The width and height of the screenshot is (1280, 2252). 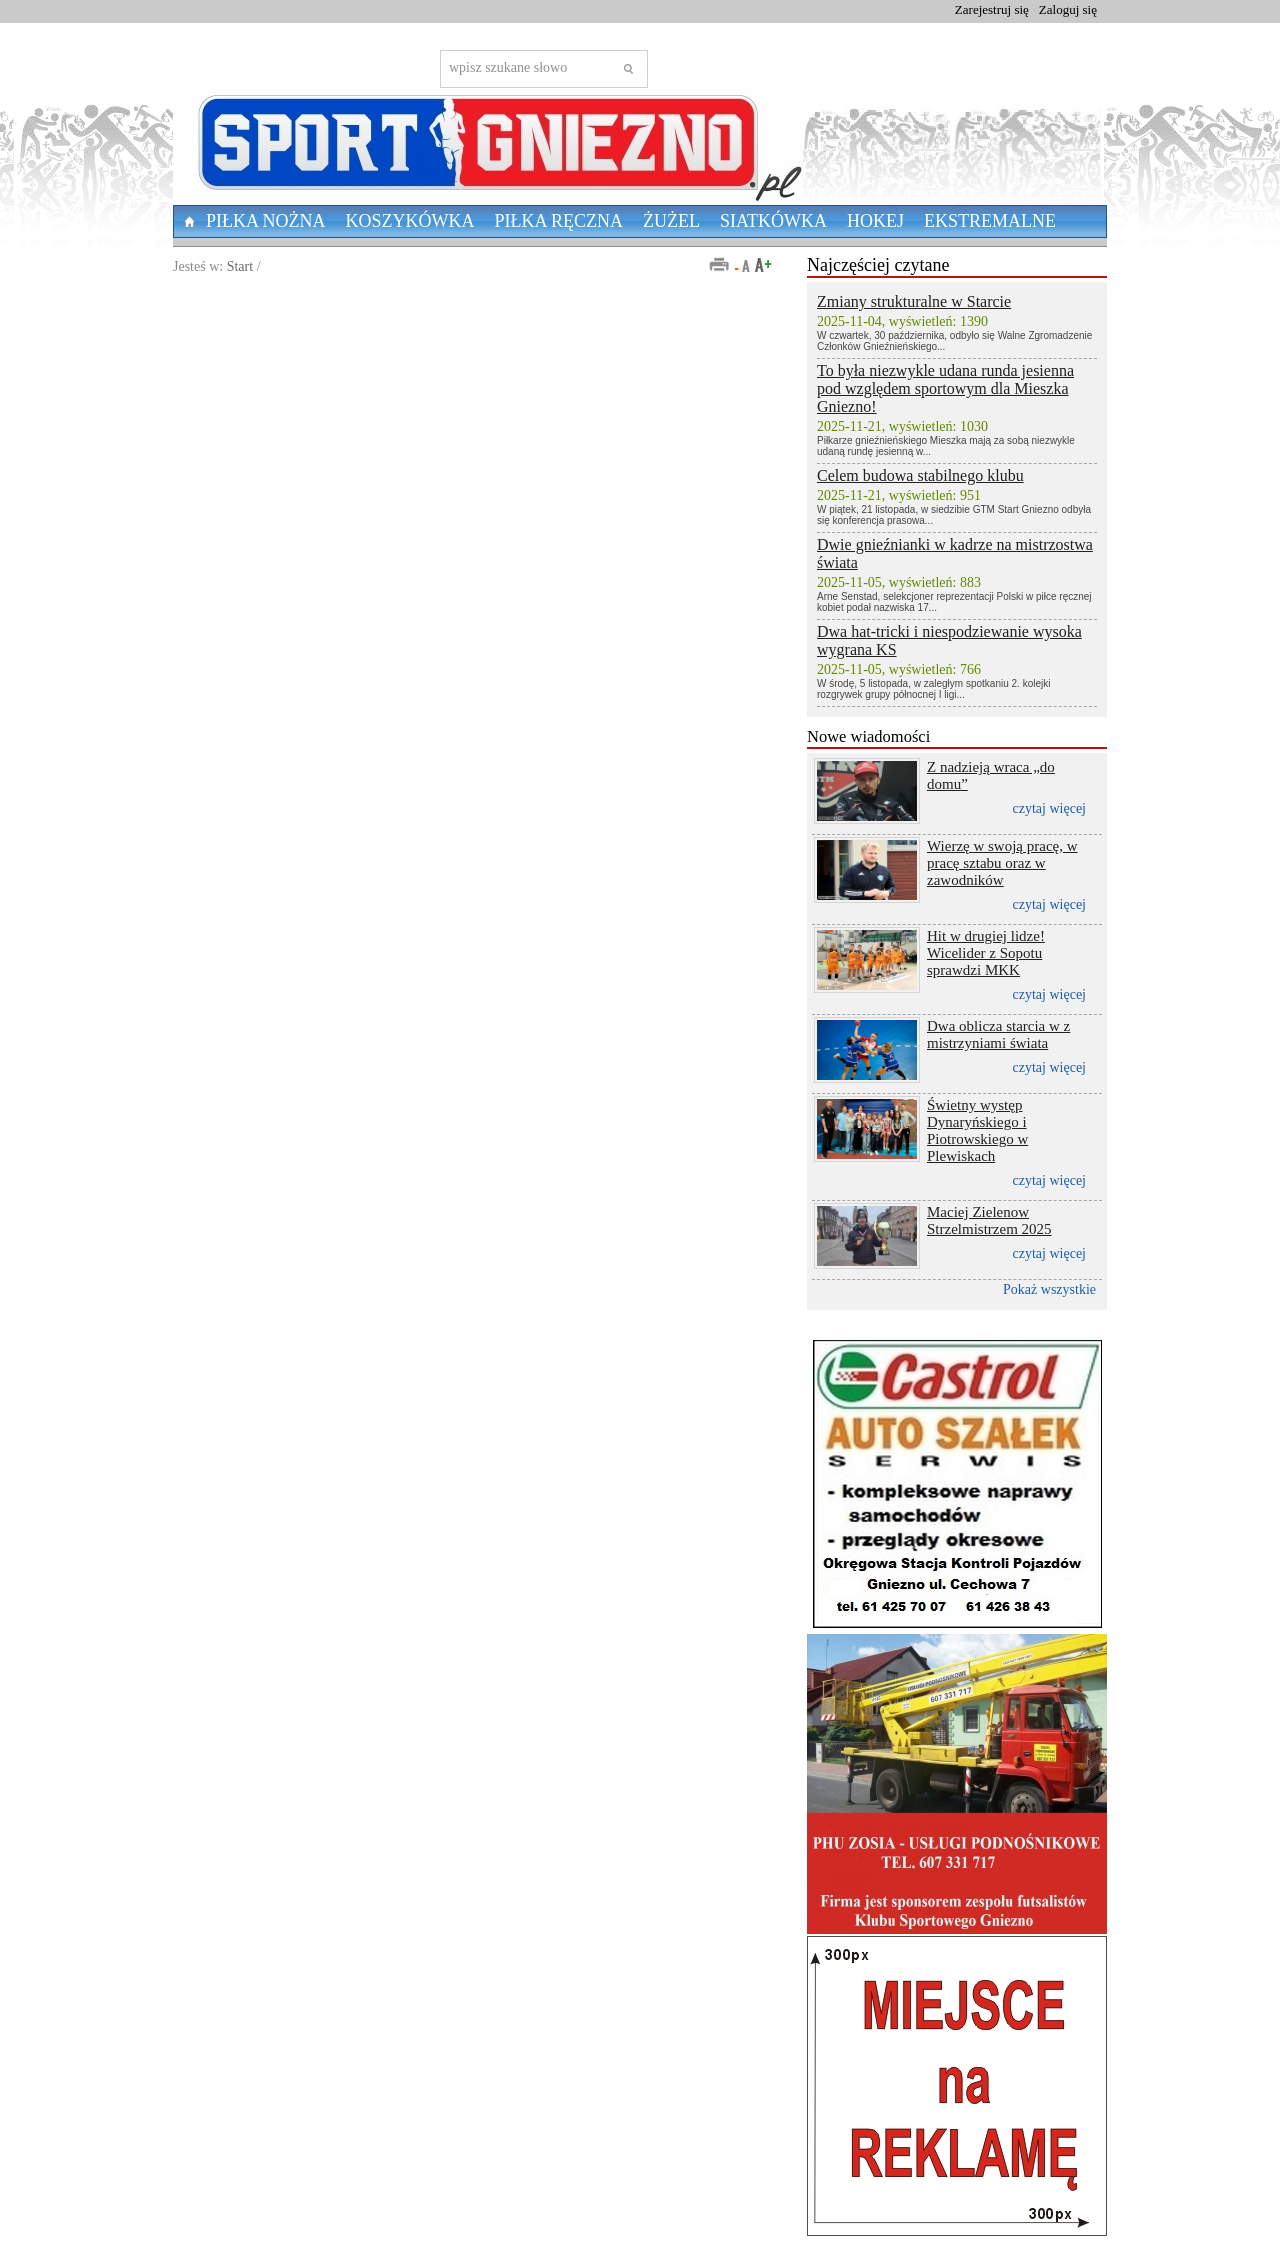 What do you see at coordinates (1049, 808) in the screenshot?
I see `czytaj więcej` at bounding box center [1049, 808].